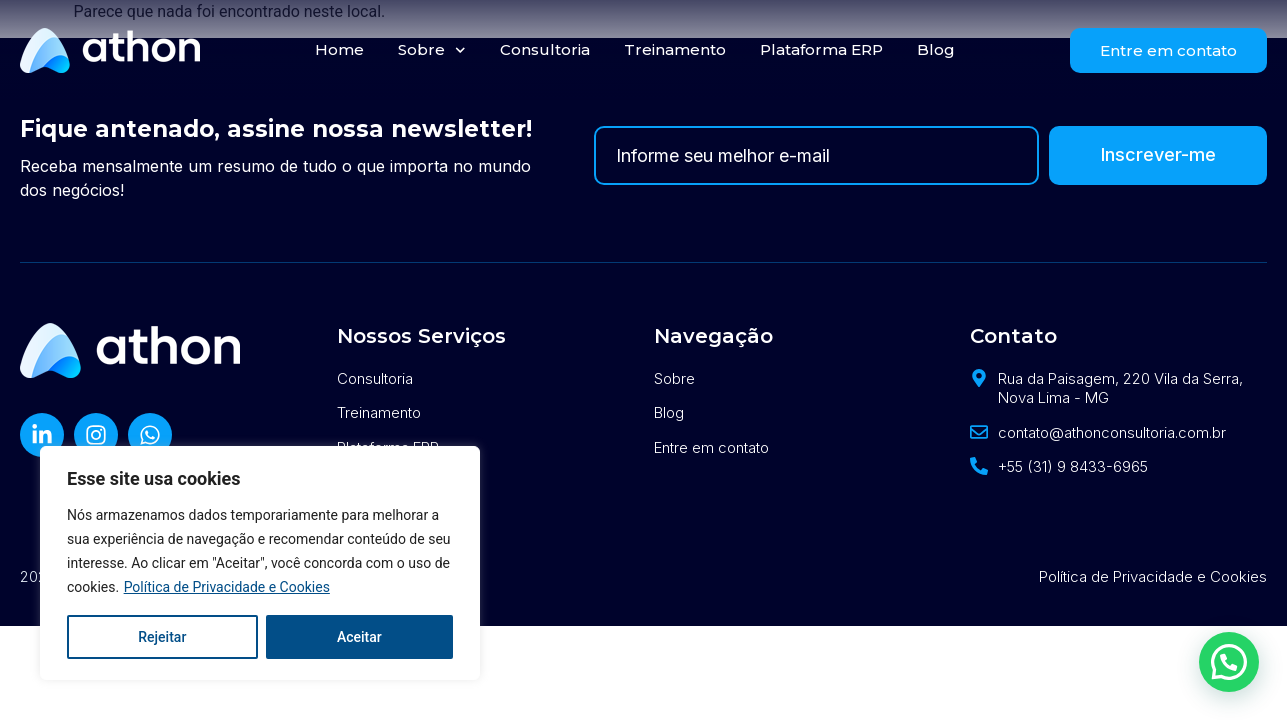 Image resolution: width=1287 pixels, height=720 pixels. I want to click on Plataforma ERP, so click(821, 49).